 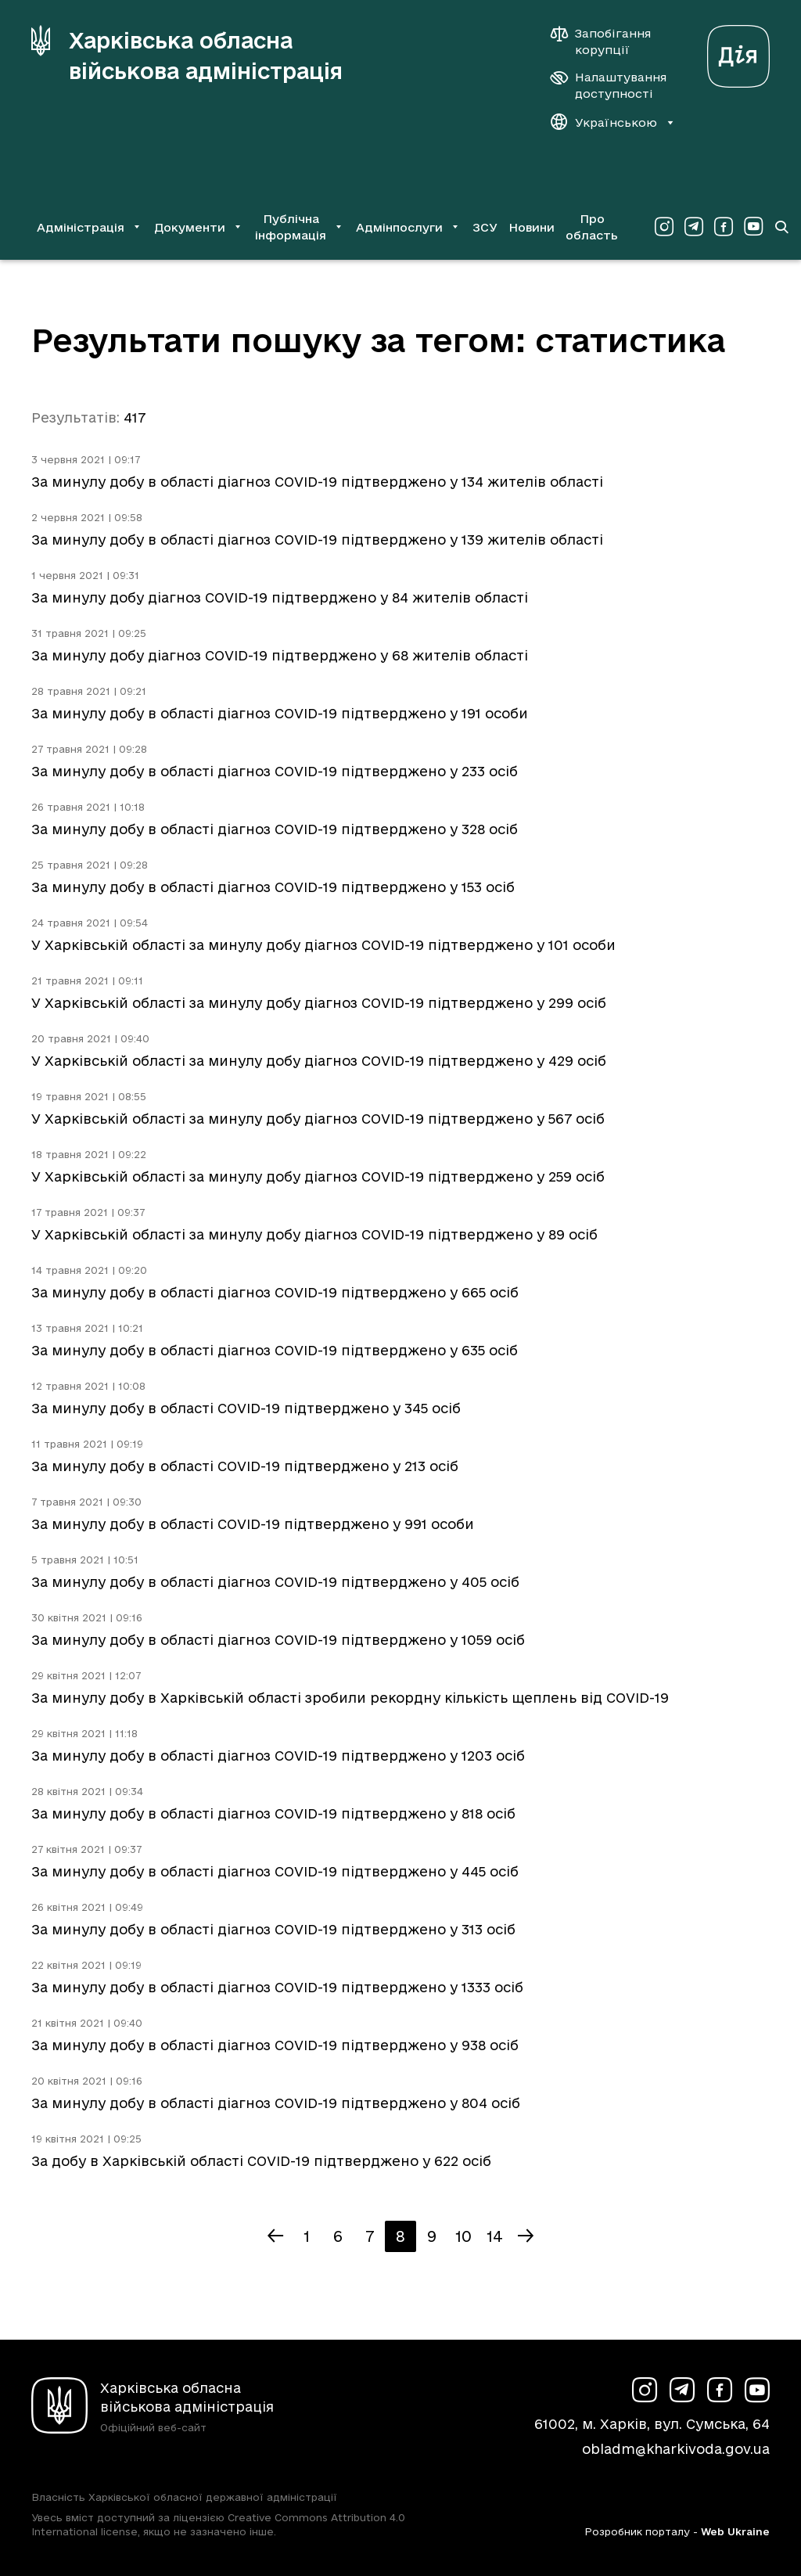 I want to click on За минулу добу діагноз COVID-19 підтверджено у 68 жителів області, so click(x=279, y=655).